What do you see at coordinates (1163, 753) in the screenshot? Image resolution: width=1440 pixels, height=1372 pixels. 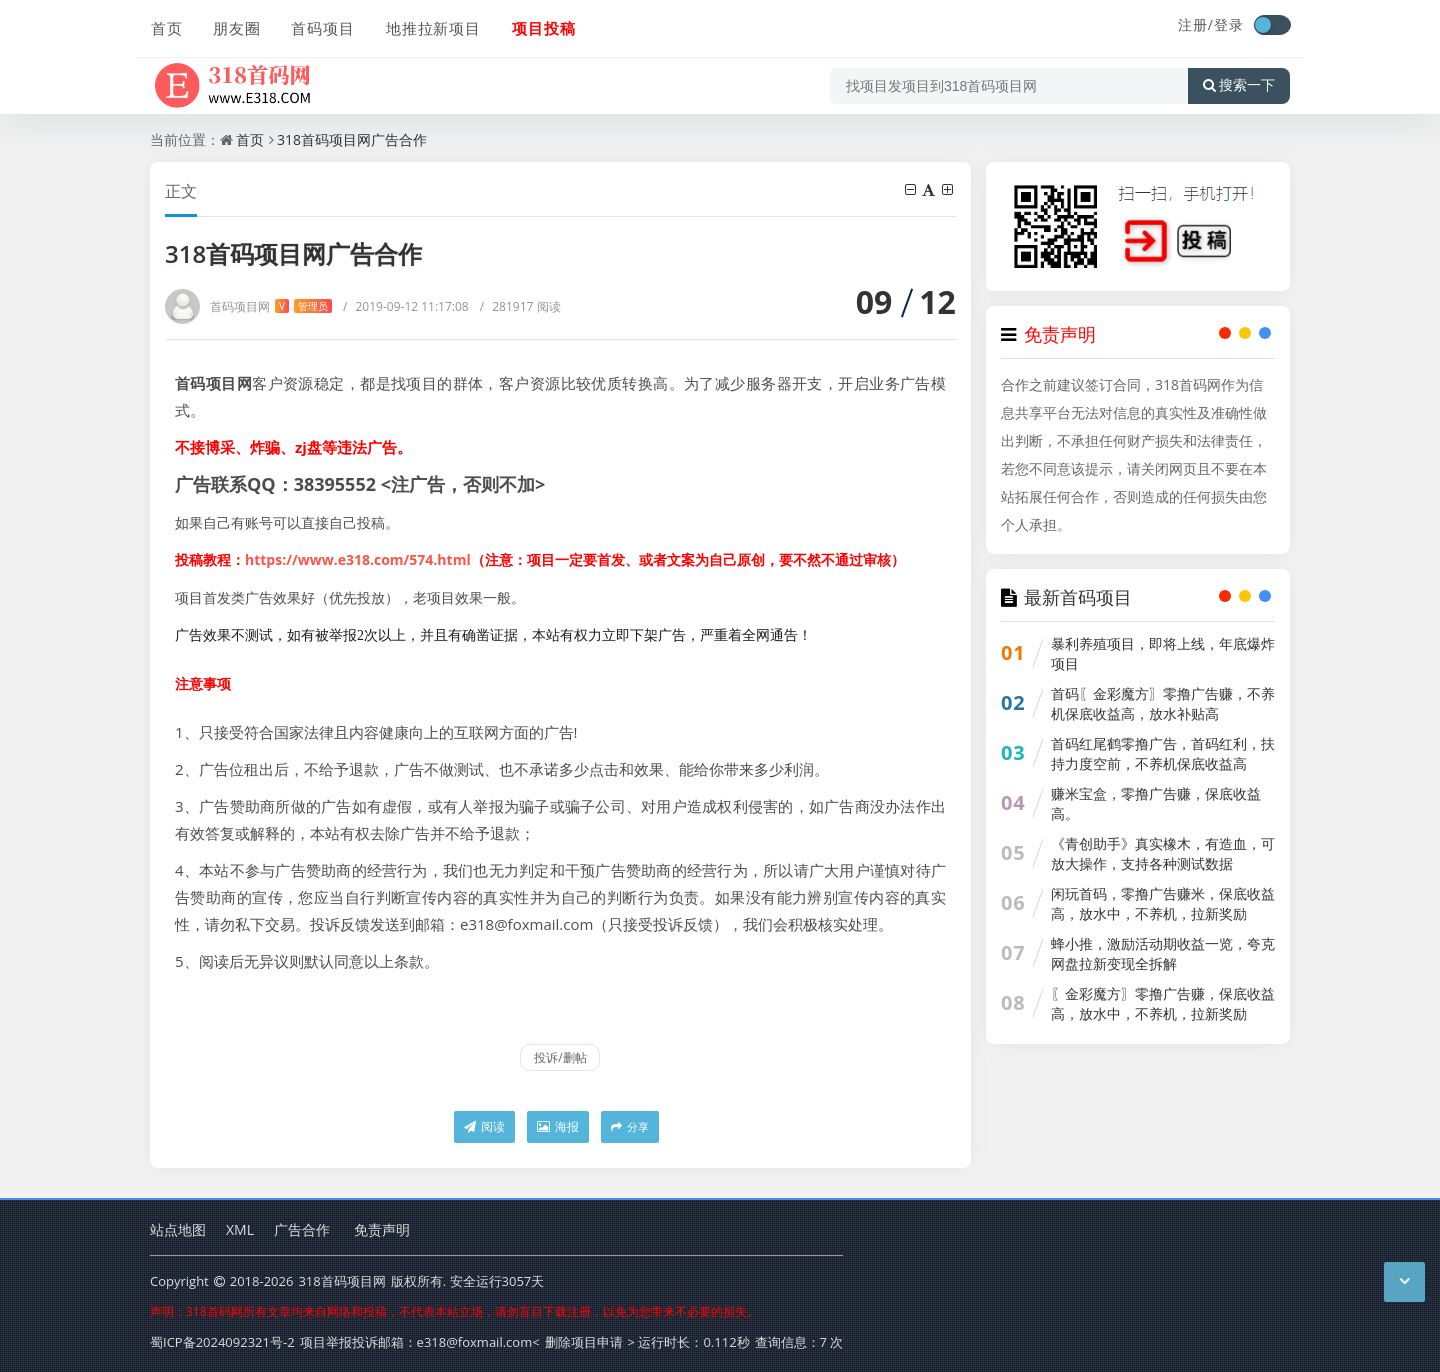 I see `首码红尾鹤零撸广告，首码红利，扶持力度空前，不养机保底收益高` at bounding box center [1163, 753].